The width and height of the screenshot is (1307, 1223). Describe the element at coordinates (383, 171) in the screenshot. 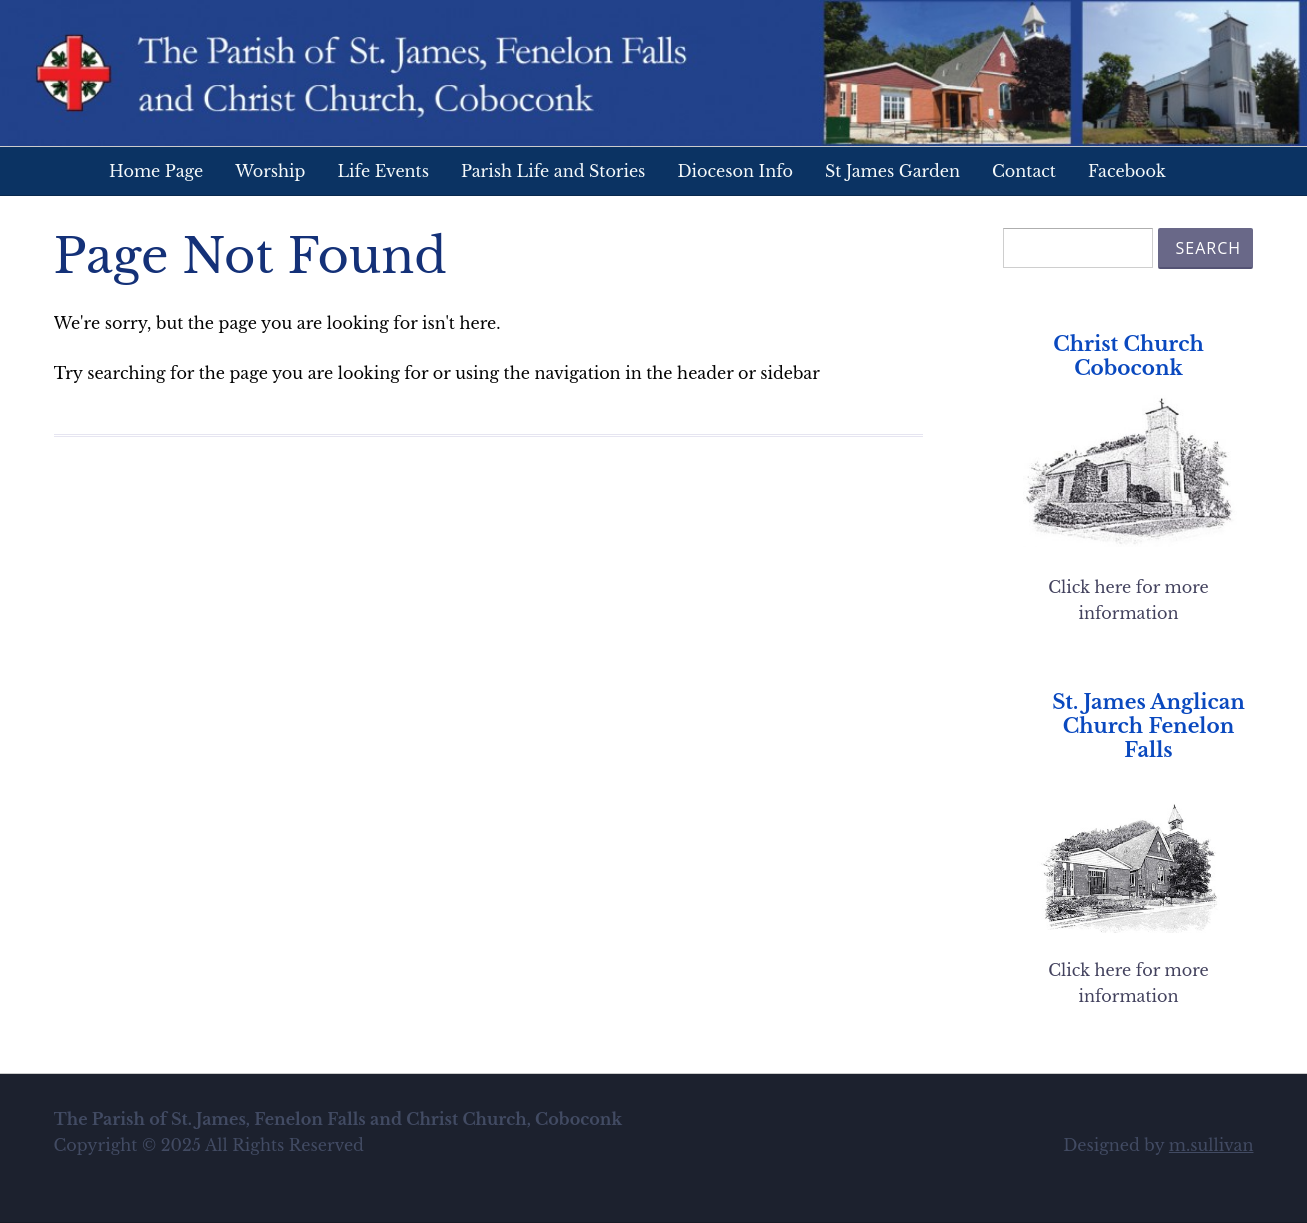

I see `Life Events` at that location.